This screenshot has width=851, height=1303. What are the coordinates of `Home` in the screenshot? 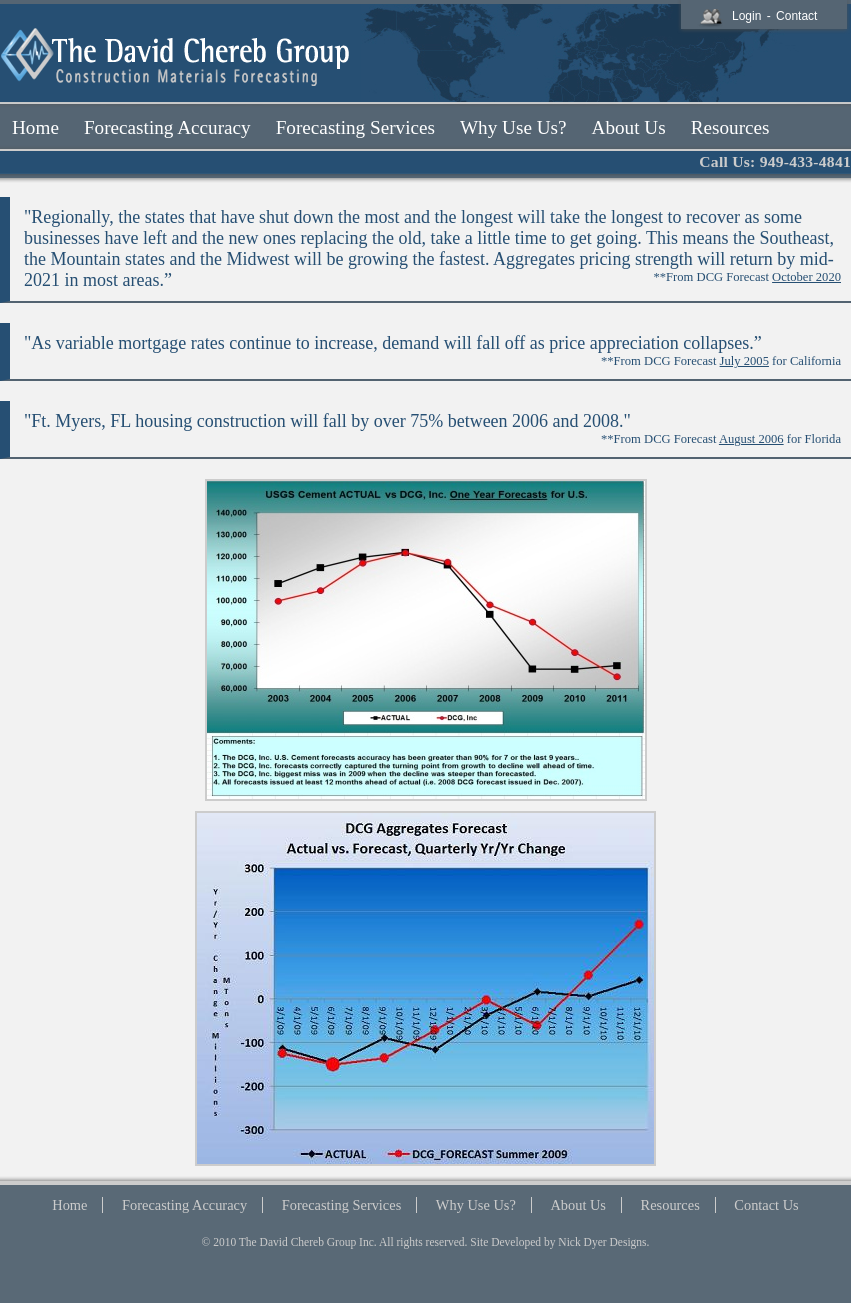 It's located at (69, 1205).